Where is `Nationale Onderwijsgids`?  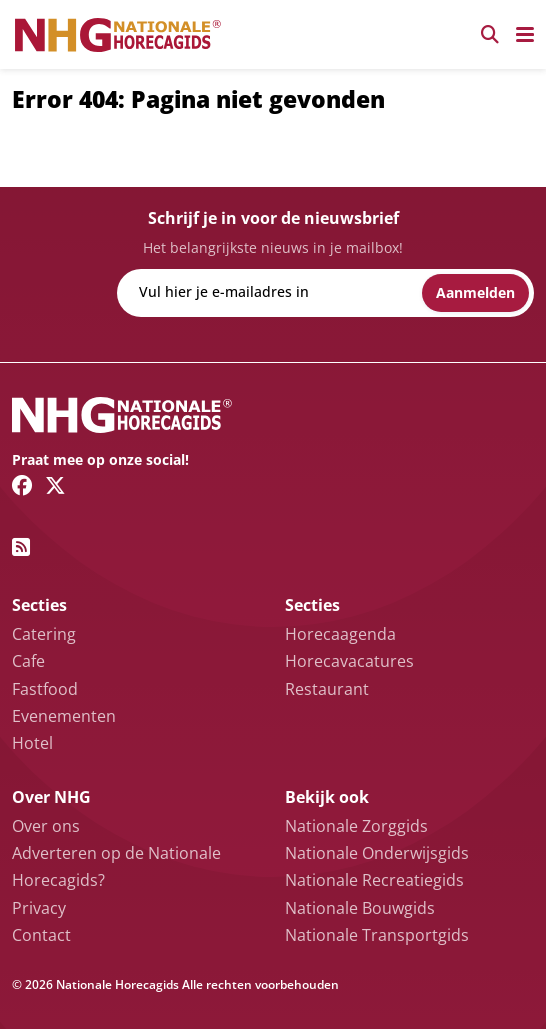 Nationale Onderwijsgids is located at coordinates (377, 853).